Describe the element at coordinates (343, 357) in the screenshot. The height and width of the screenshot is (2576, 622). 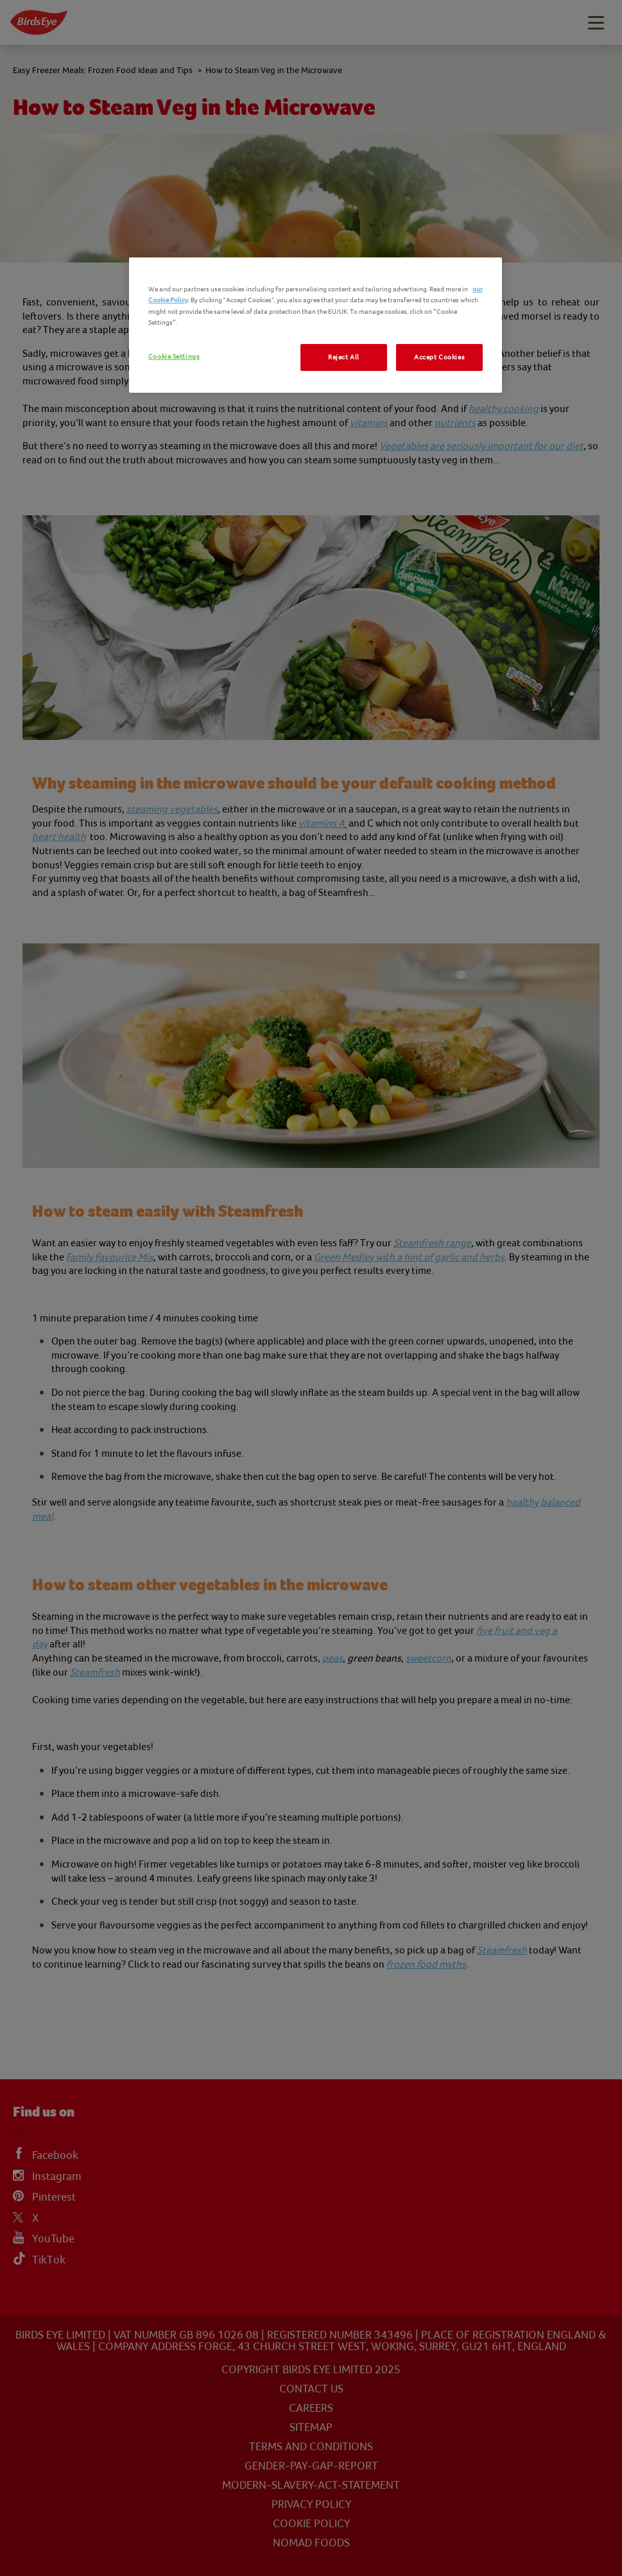
I see `Reject All` at that location.